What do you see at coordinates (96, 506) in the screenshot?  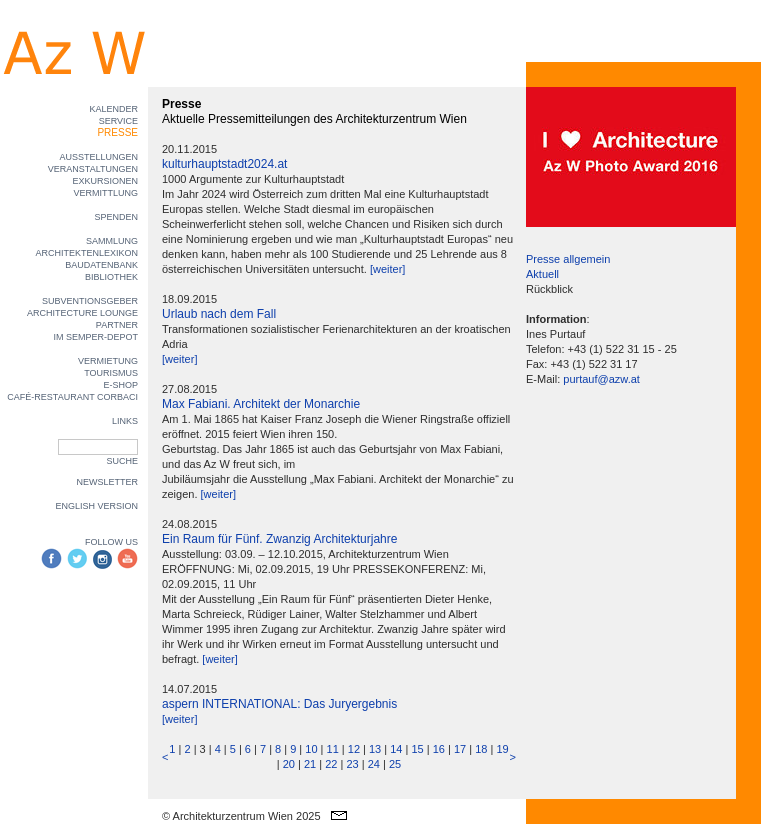 I see `ENGLISH VERSION` at bounding box center [96, 506].